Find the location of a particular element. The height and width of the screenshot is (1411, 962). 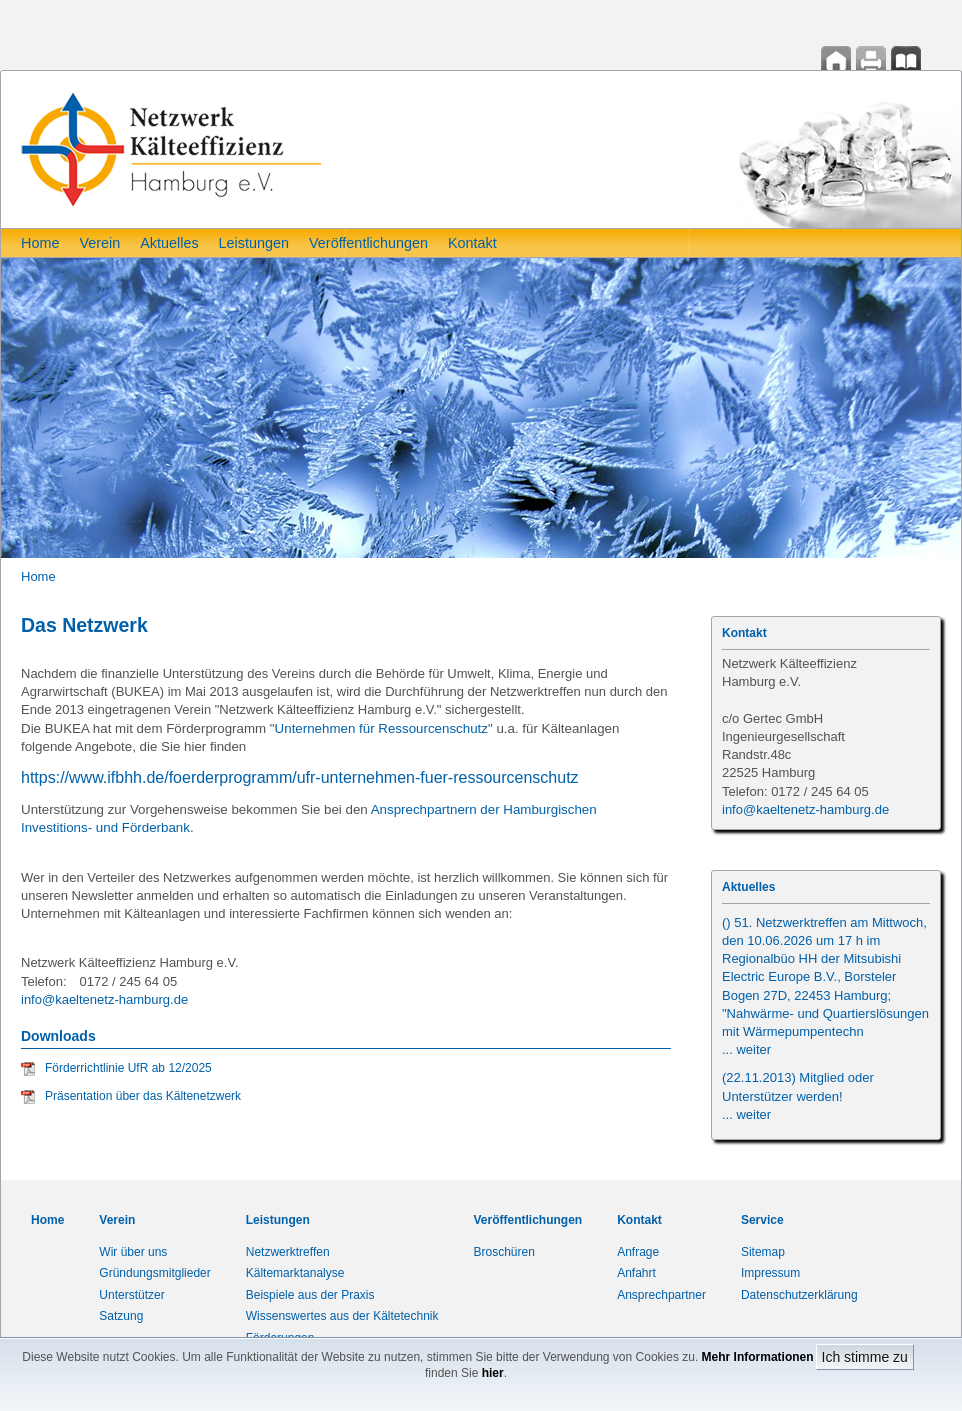

Netzwerktreffen is located at coordinates (288, 1252).